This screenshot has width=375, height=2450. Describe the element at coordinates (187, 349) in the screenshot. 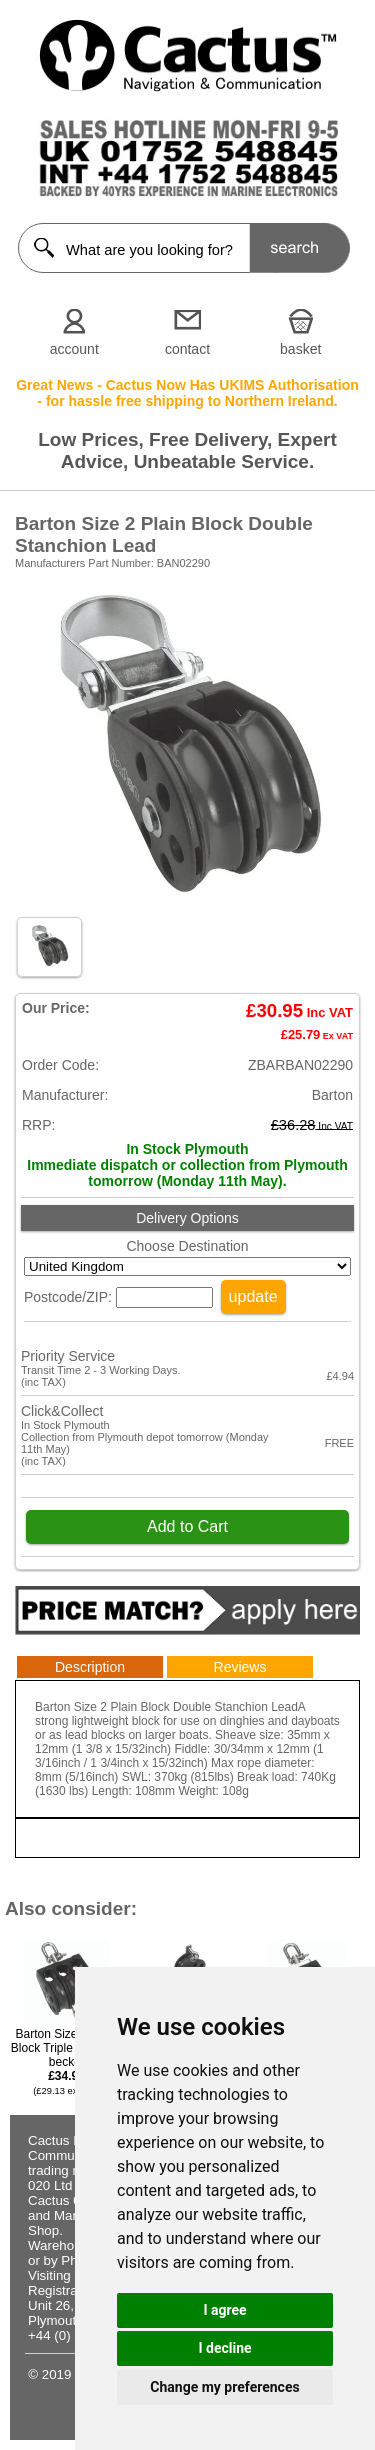

I see `contact` at that location.